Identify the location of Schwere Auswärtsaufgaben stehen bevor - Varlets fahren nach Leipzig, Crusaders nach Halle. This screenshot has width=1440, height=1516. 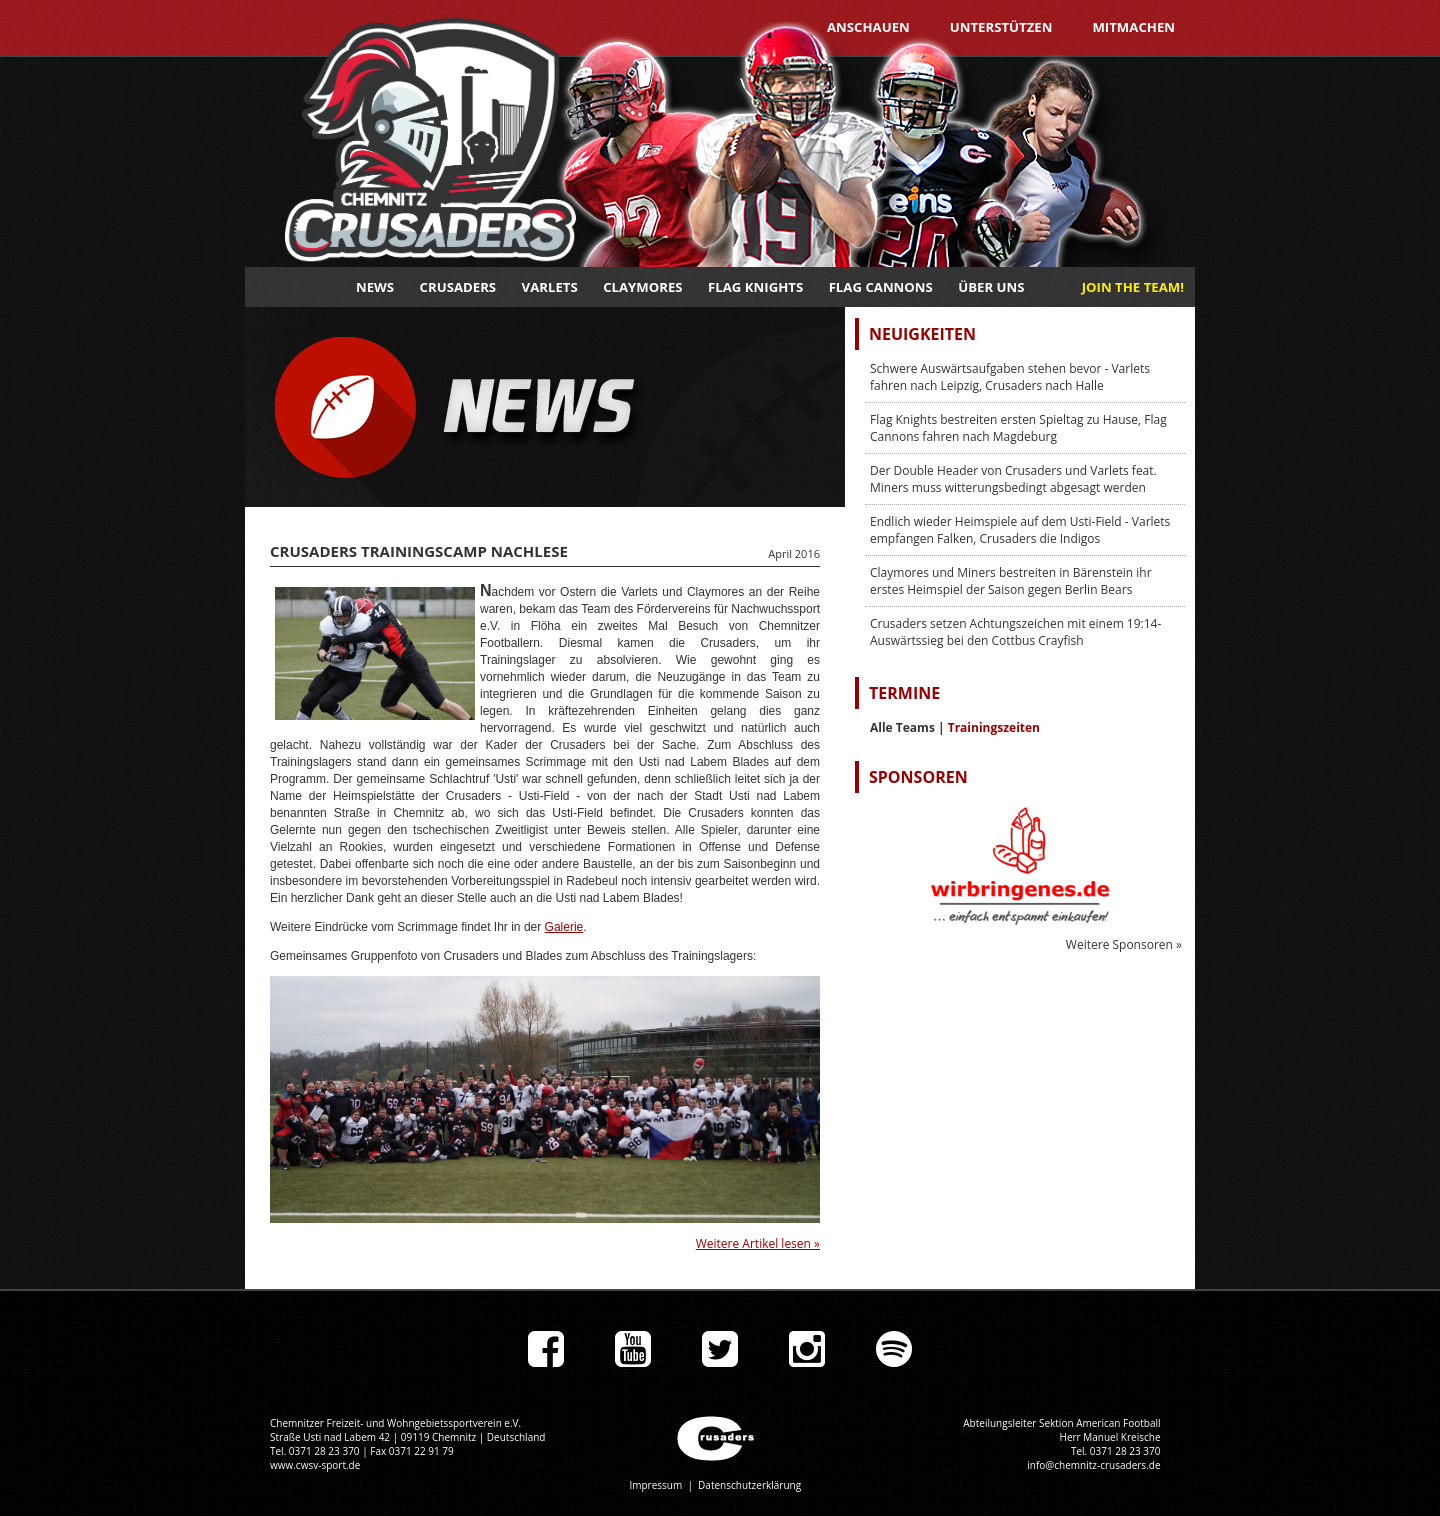
(1010, 377).